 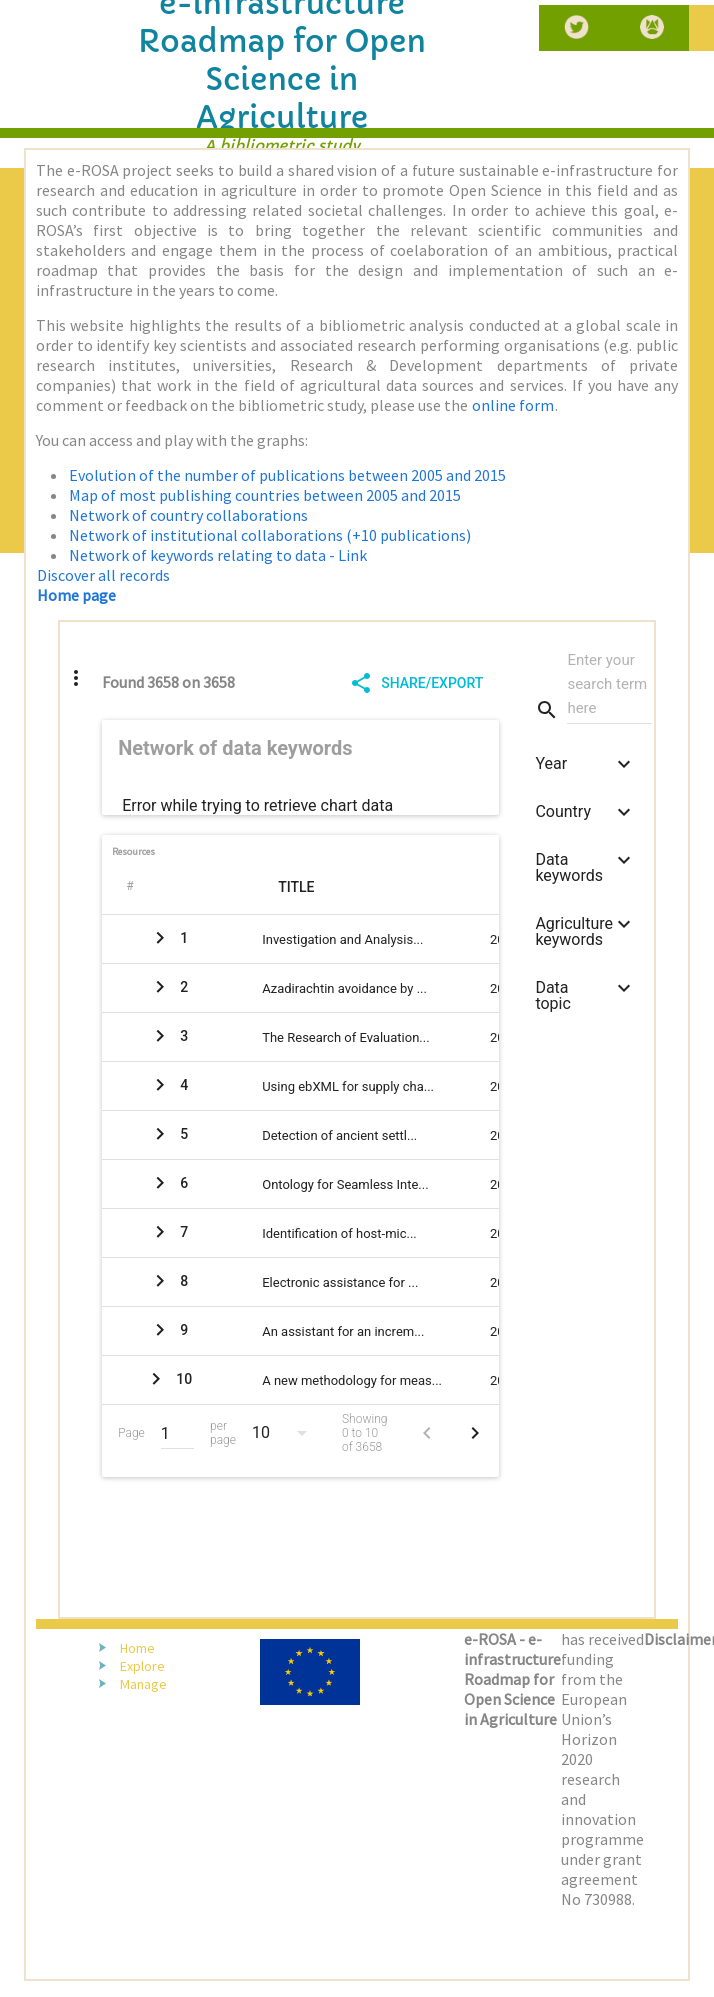 I want to click on Evolution of the number of publications between 2005 and 2015, so click(x=287, y=475).